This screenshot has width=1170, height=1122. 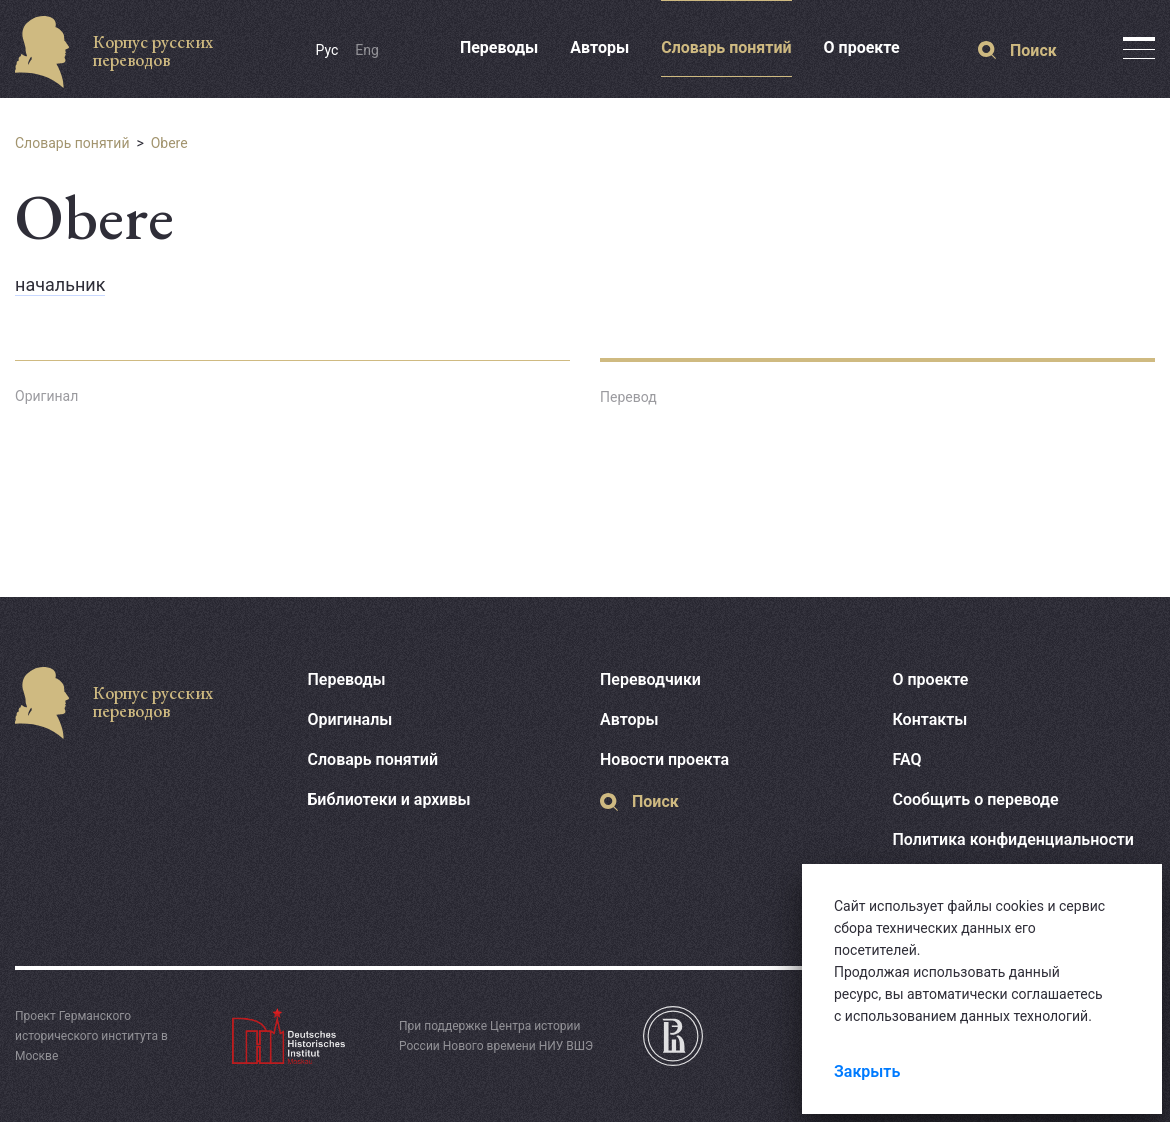 What do you see at coordinates (907, 759) in the screenshot?
I see `FAQ` at bounding box center [907, 759].